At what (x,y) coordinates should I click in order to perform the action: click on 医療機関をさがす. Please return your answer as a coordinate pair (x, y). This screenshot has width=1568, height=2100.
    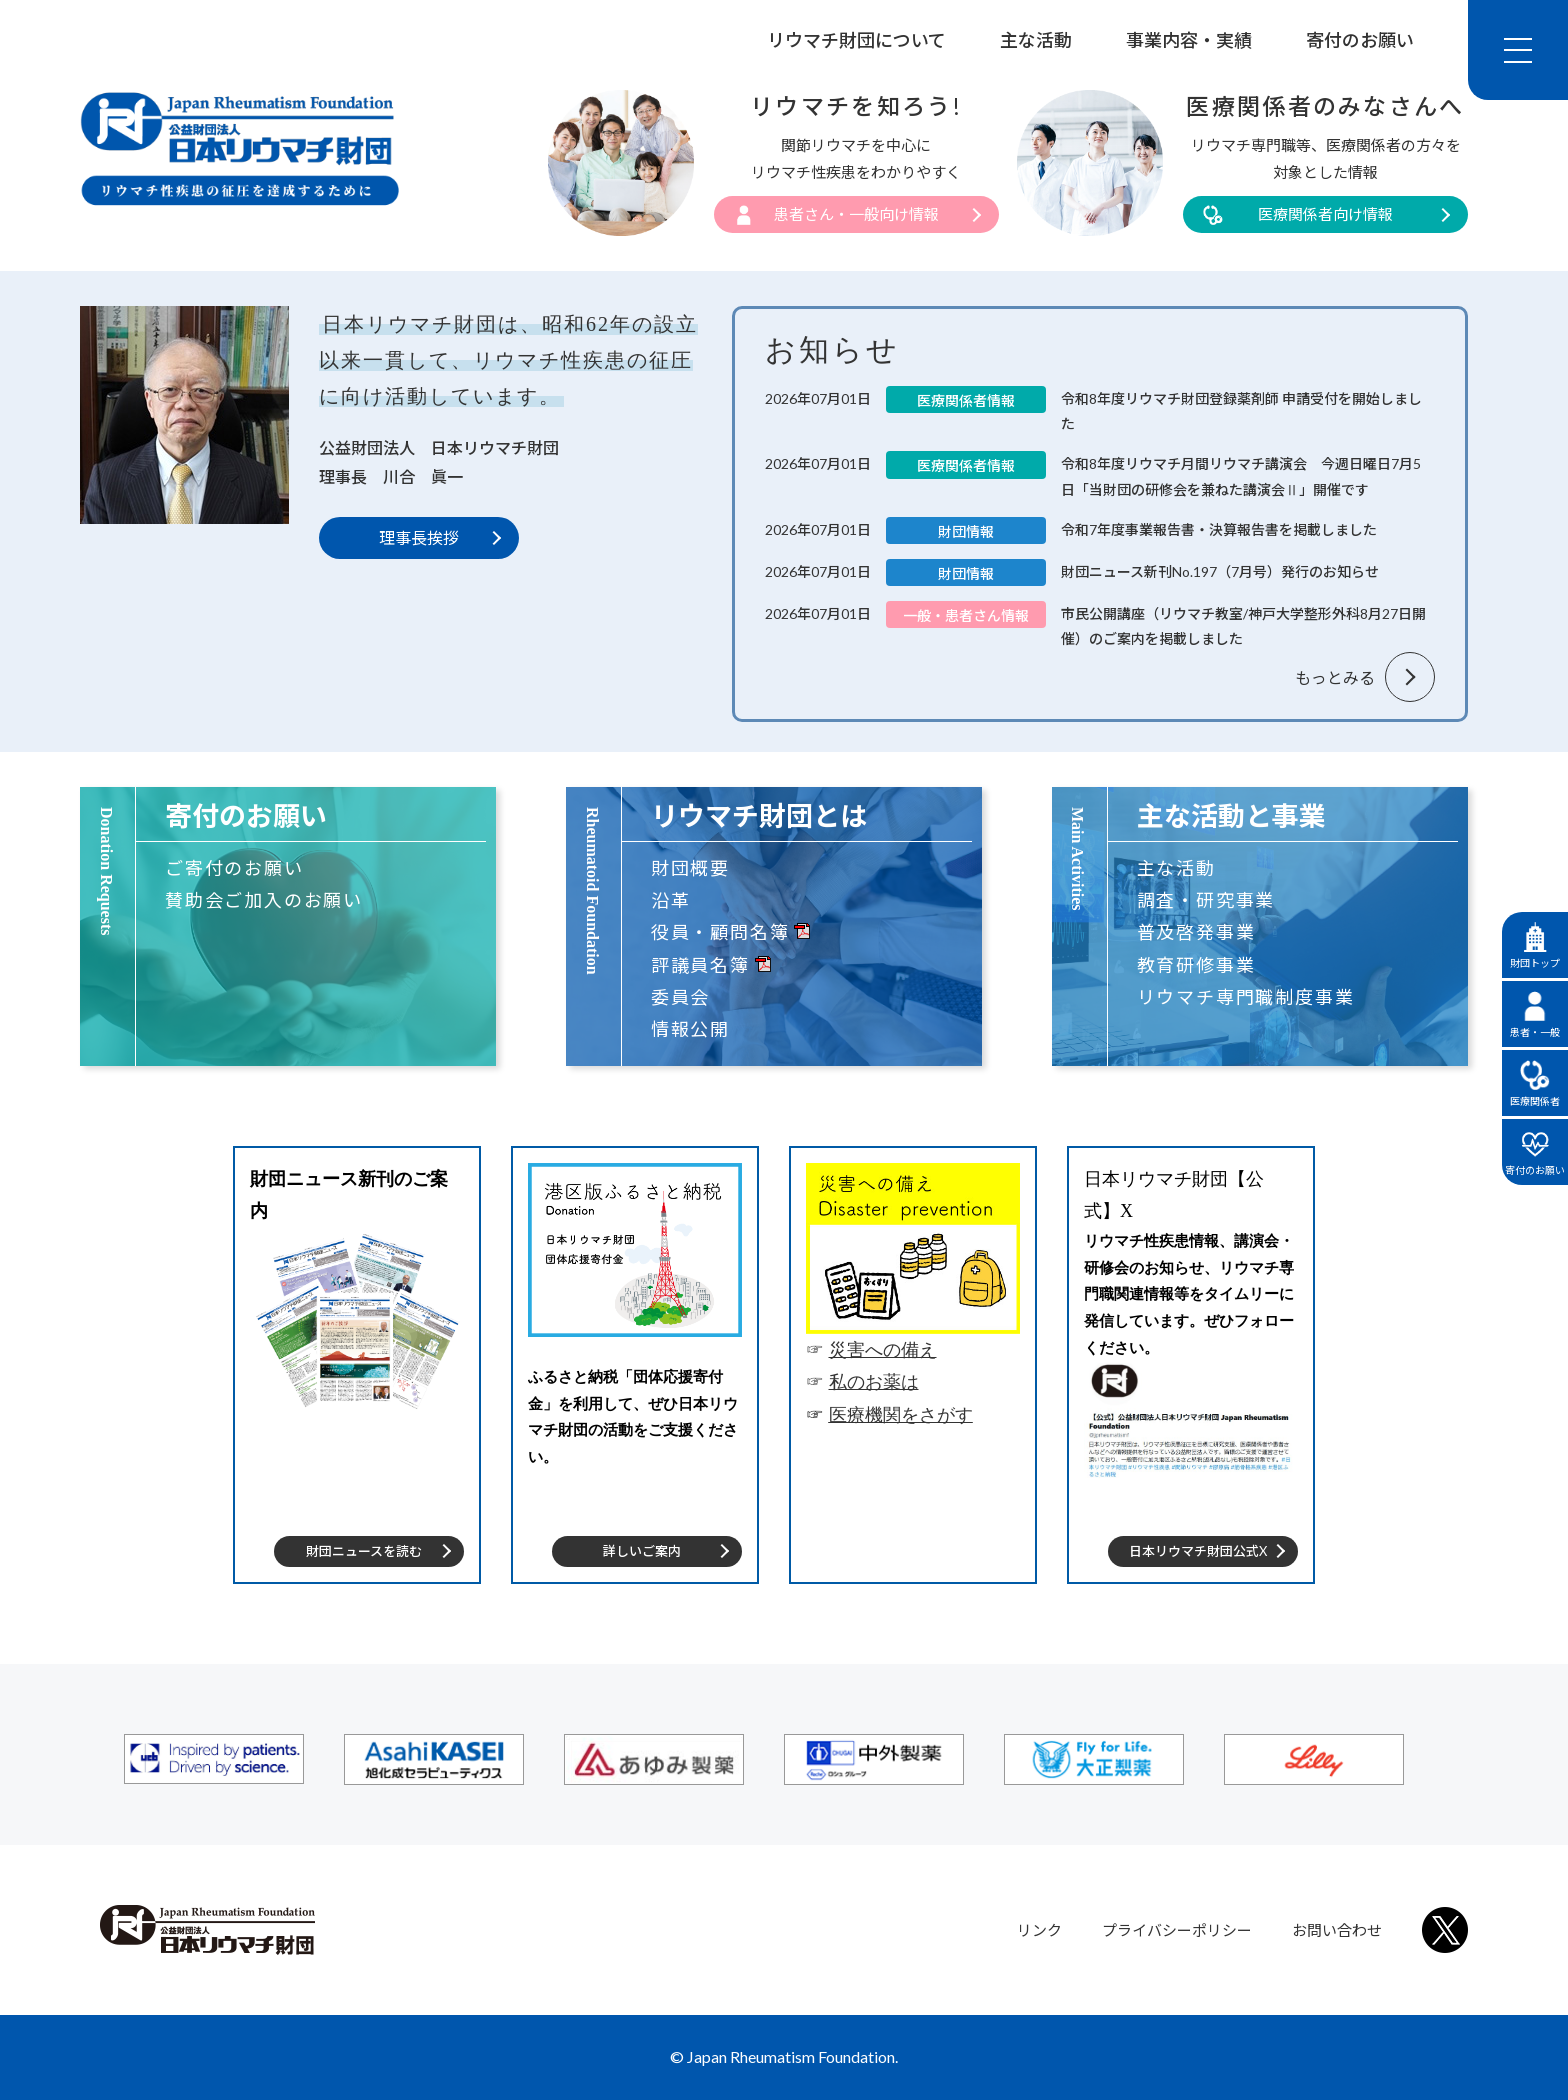
    Looking at the image, I should click on (901, 1415).